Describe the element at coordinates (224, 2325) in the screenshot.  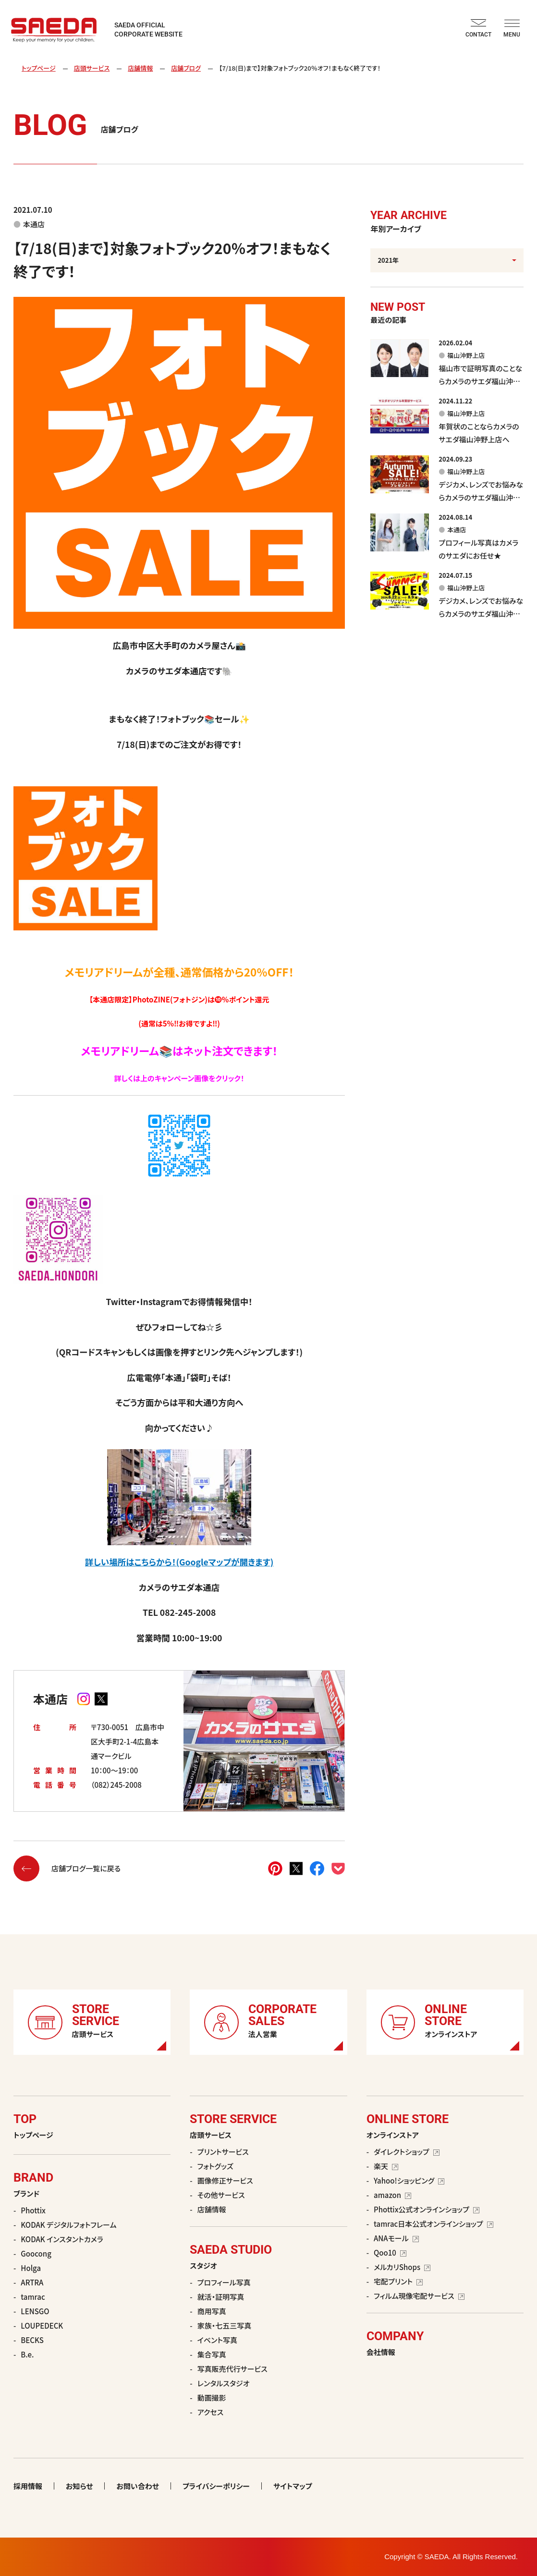
I see `家族・七五三写真` at that location.